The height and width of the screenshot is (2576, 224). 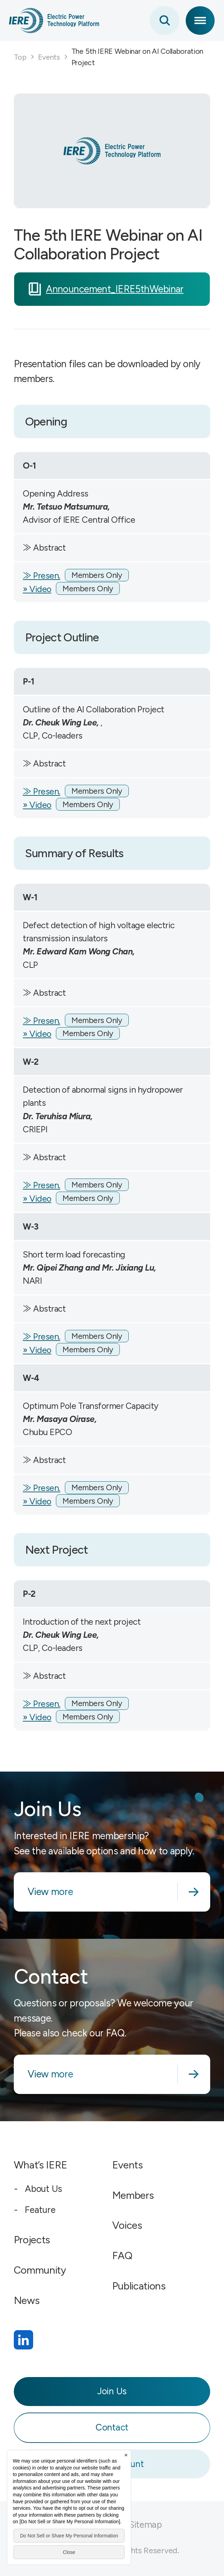 I want to click on Projects, so click(x=32, y=2240).